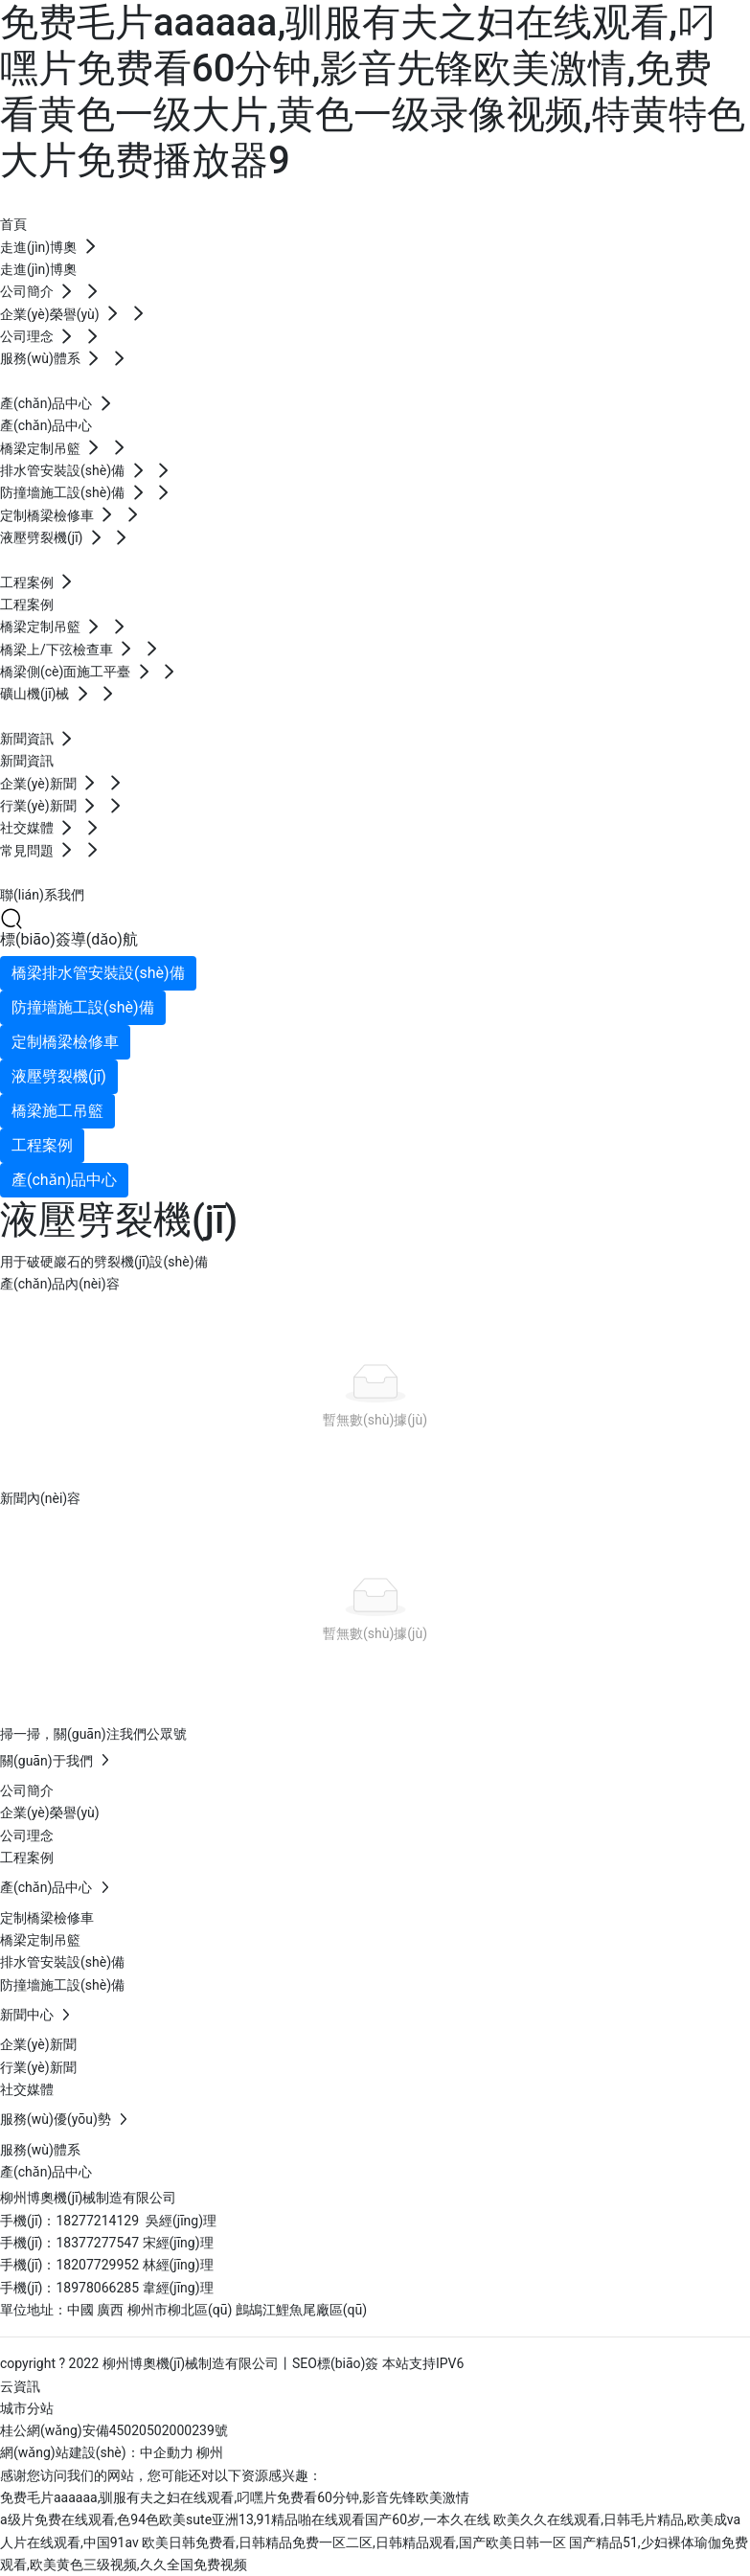 The width and height of the screenshot is (750, 2576). What do you see at coordinates (353, 2542) in the screenshot?
I see `欧美日韩免费看,日韩精品免费一区二区,日韩精品观看,国产欧美日韩一区` at bounding box center [353, 2542].